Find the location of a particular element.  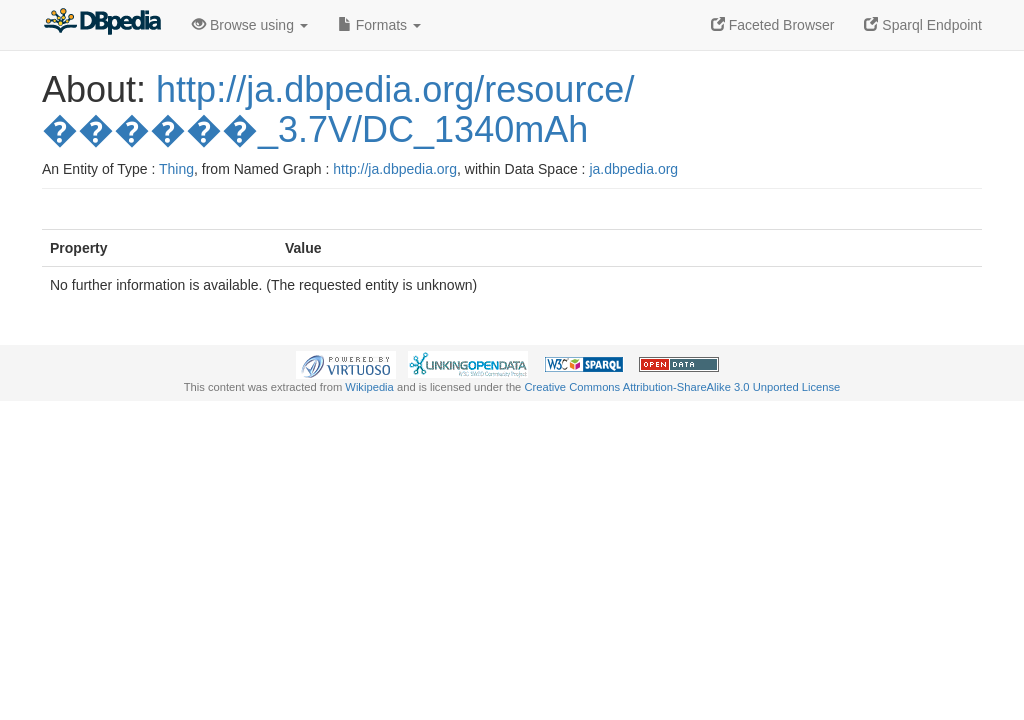

Faceted Browser is located at coordinates (773, 25).